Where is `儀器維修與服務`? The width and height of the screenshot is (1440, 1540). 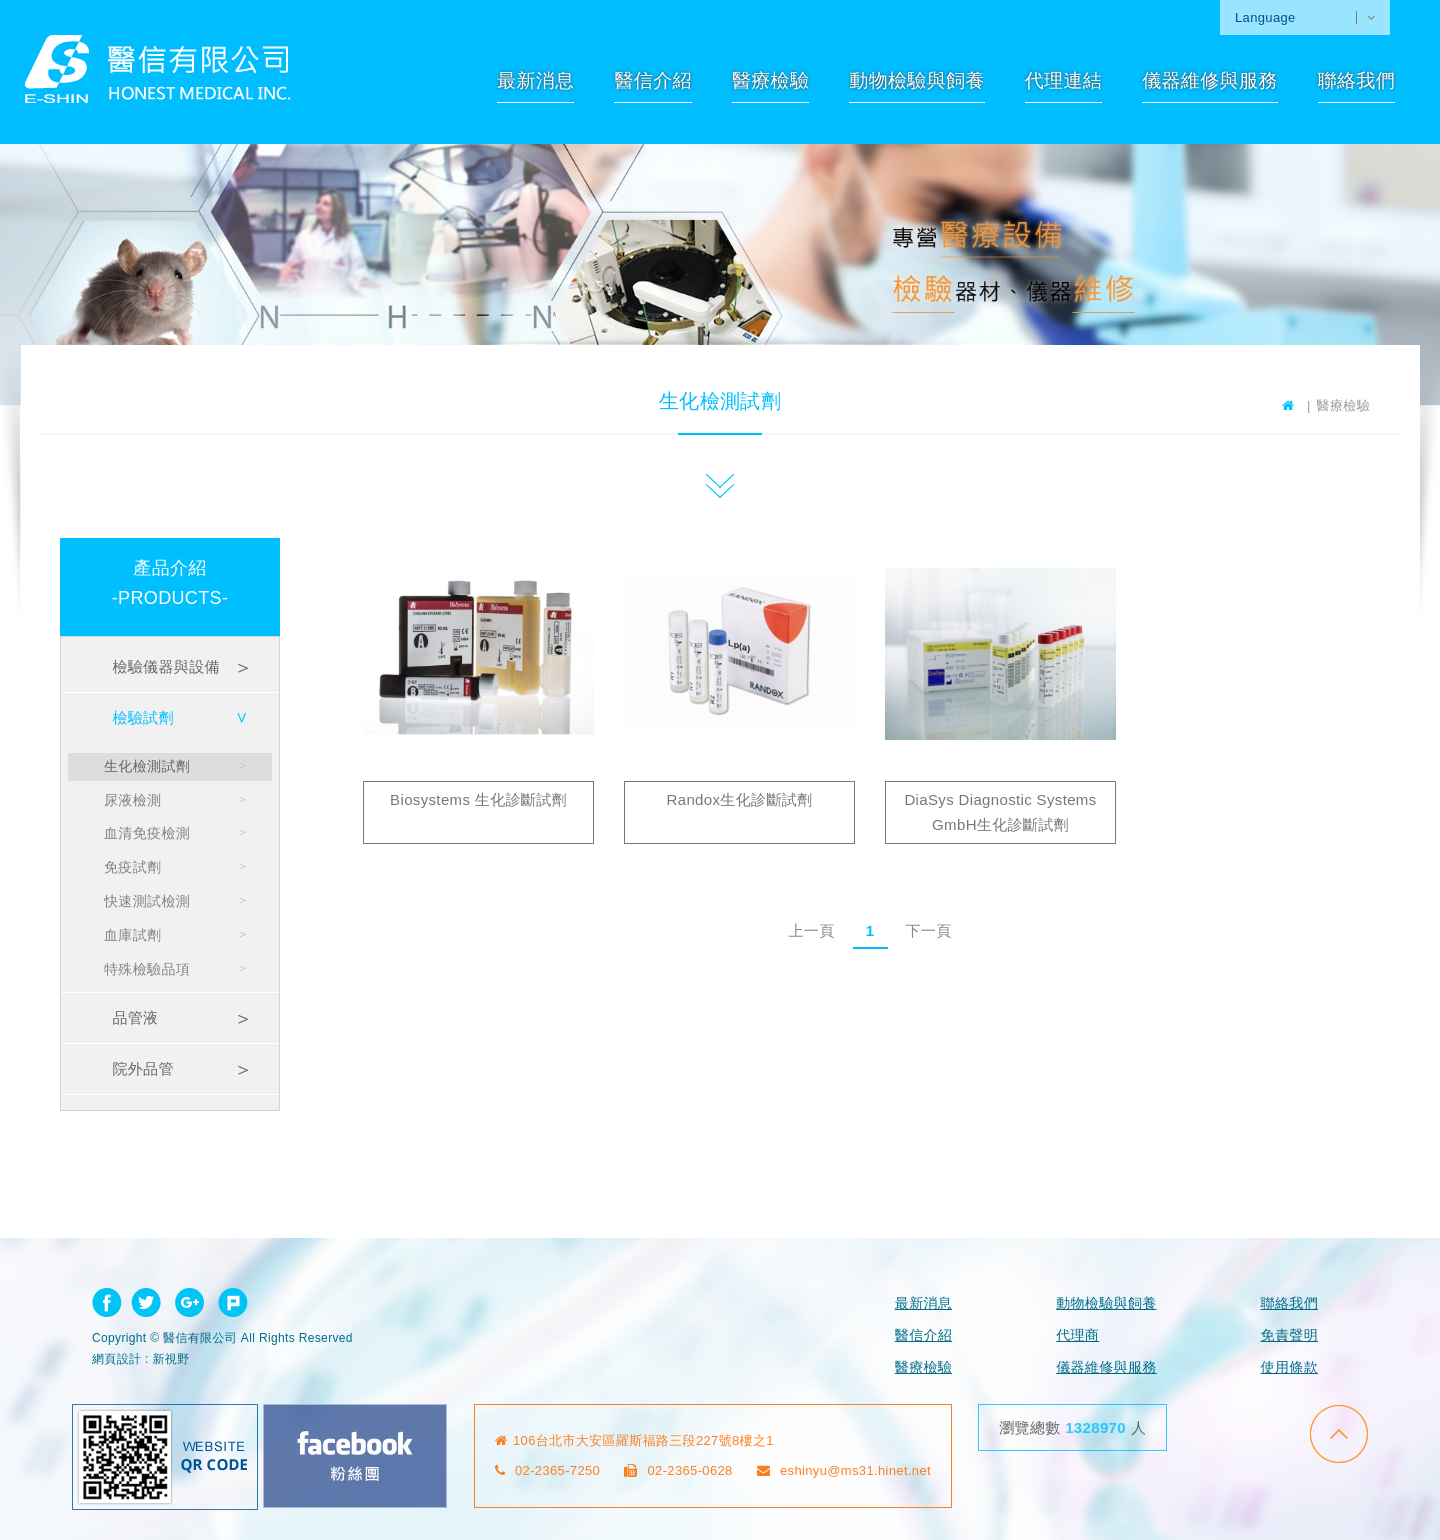 儀器維修與服務 is located at coordinates (1209, 80).